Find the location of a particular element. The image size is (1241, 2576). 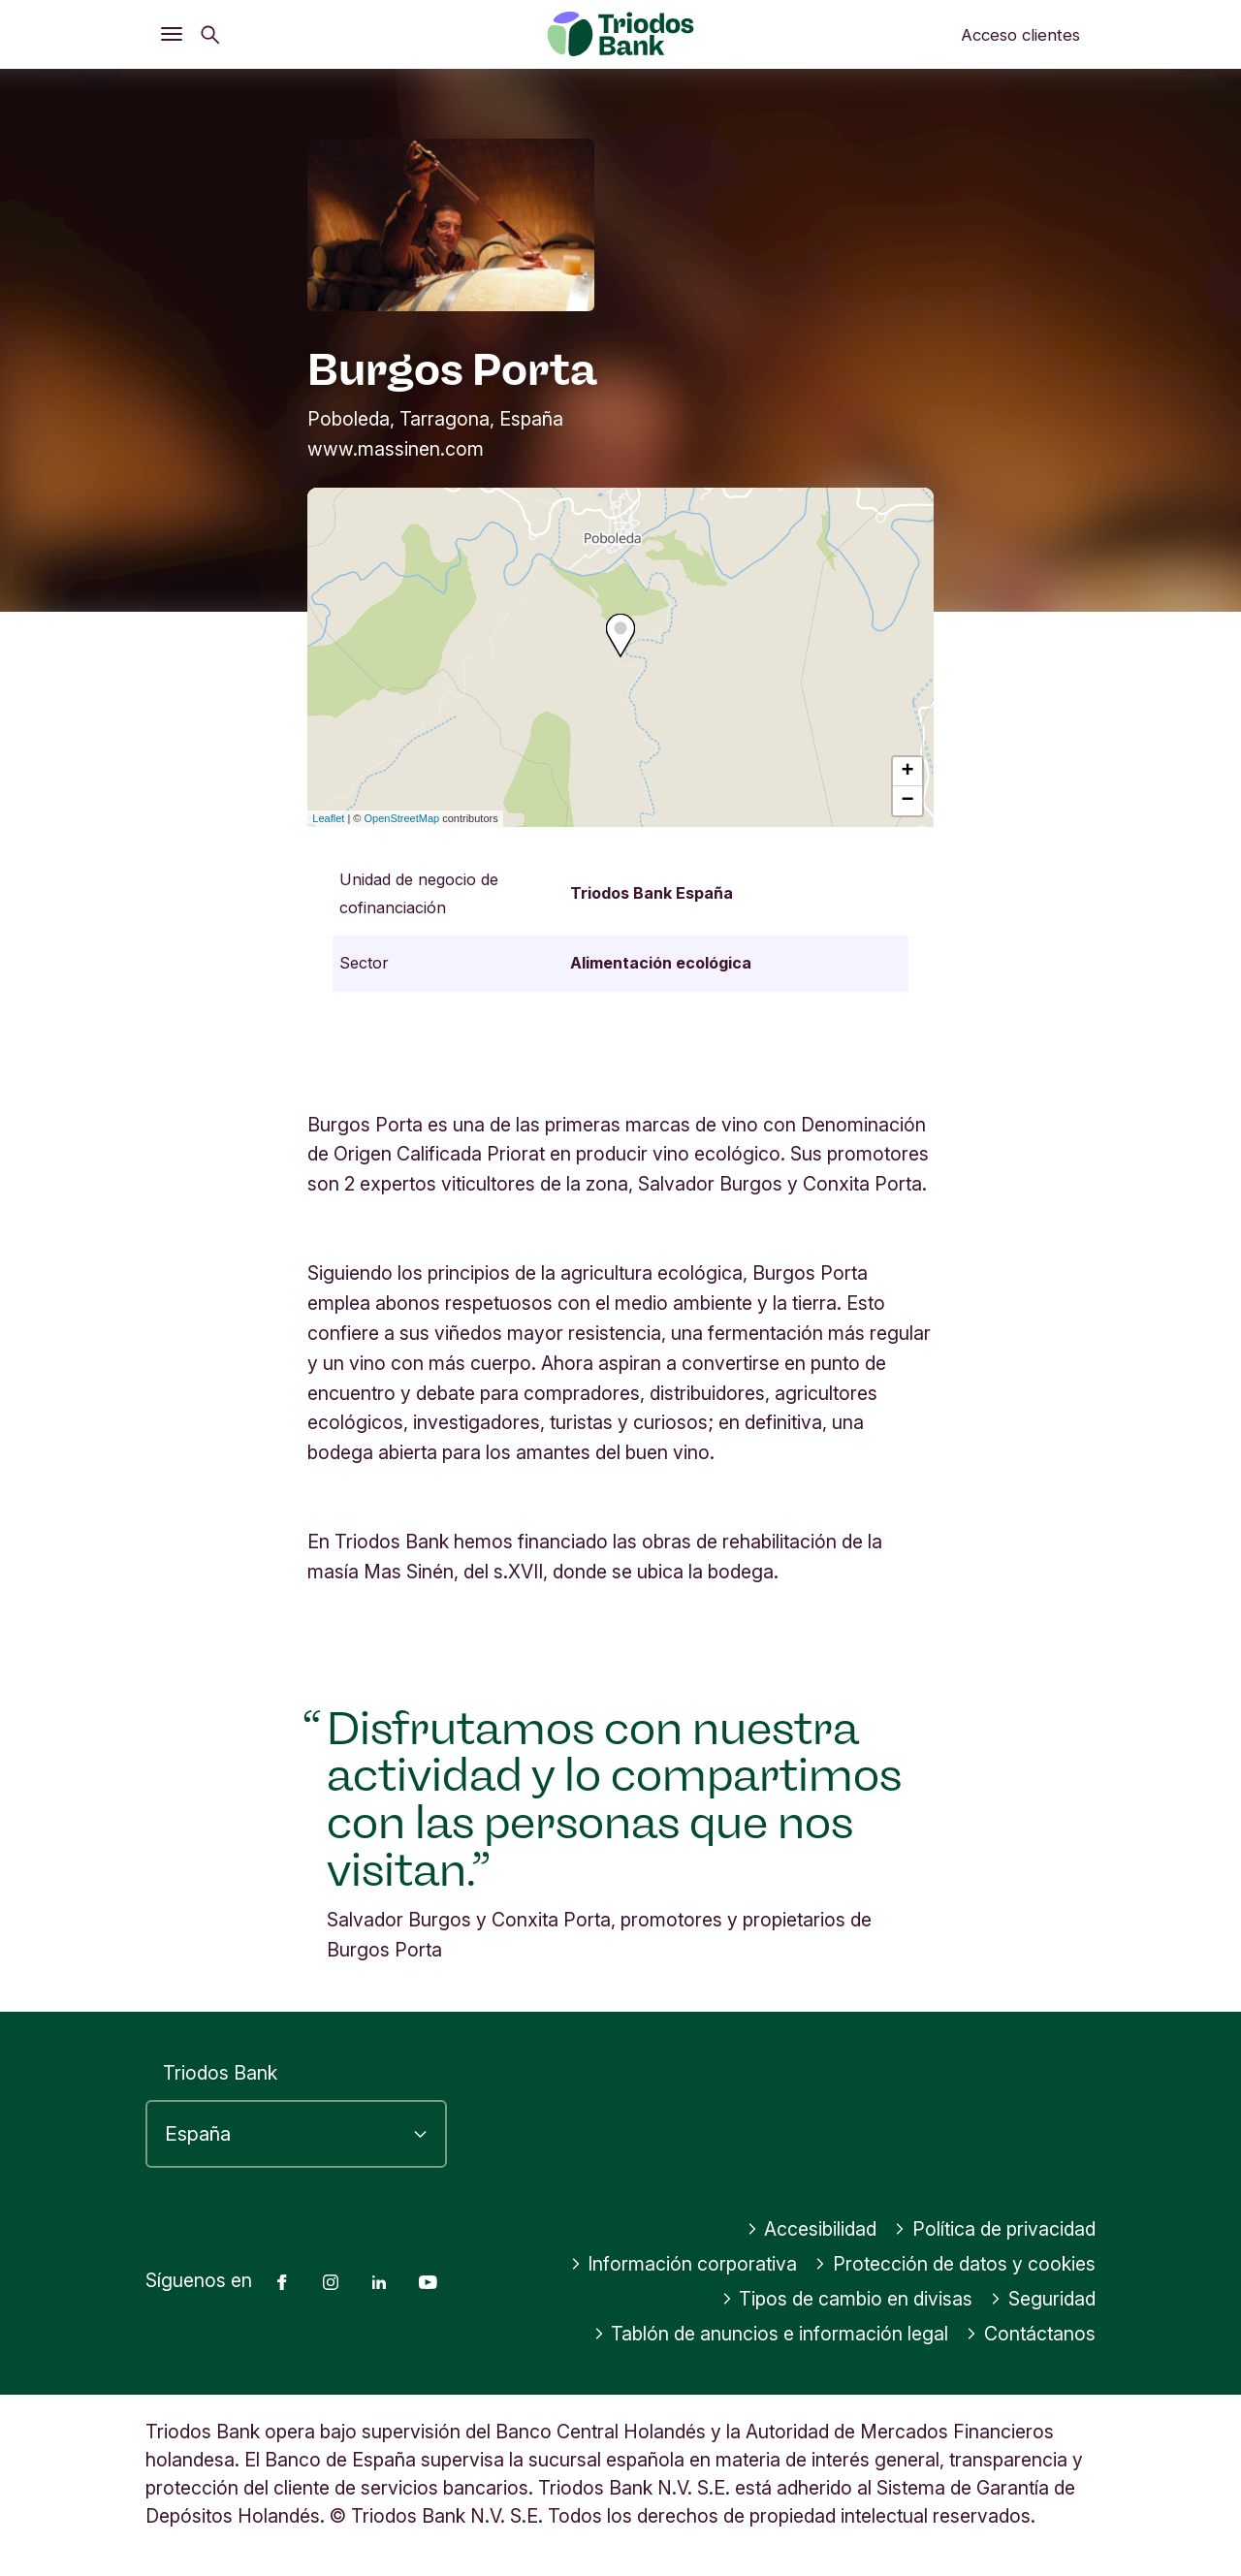

Accesibilidad is located at coordinates (812, 2229).